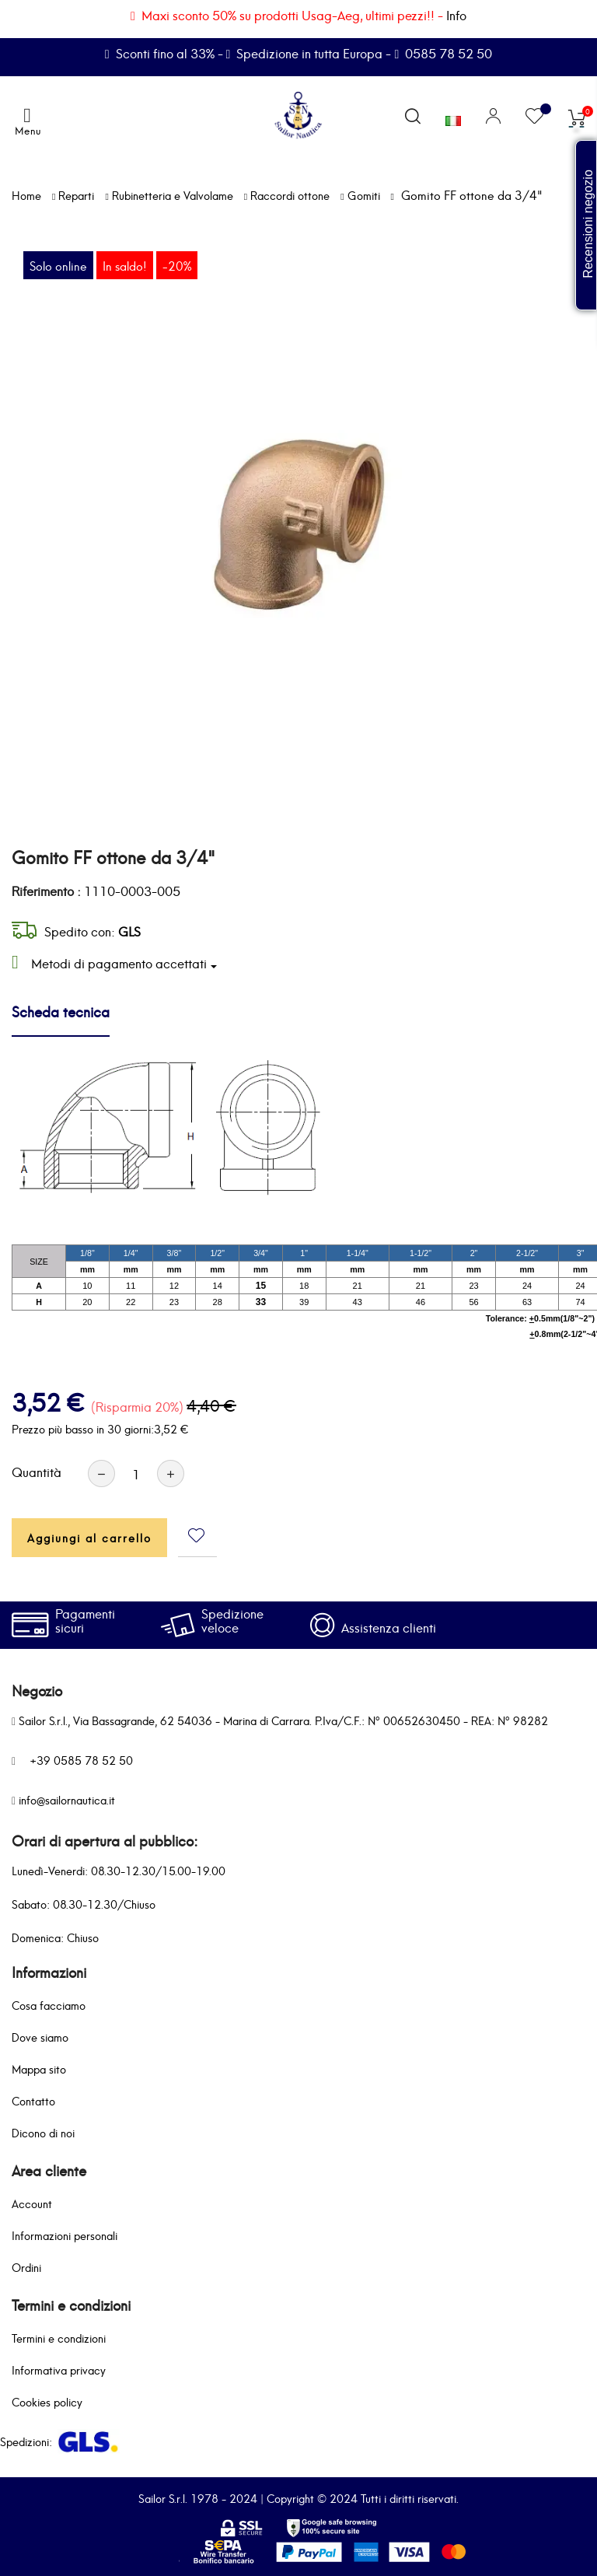  Describe the element at coordinates (61, 1010) in the screenshot. I see `Scheda tecnica [tab]` at that location.